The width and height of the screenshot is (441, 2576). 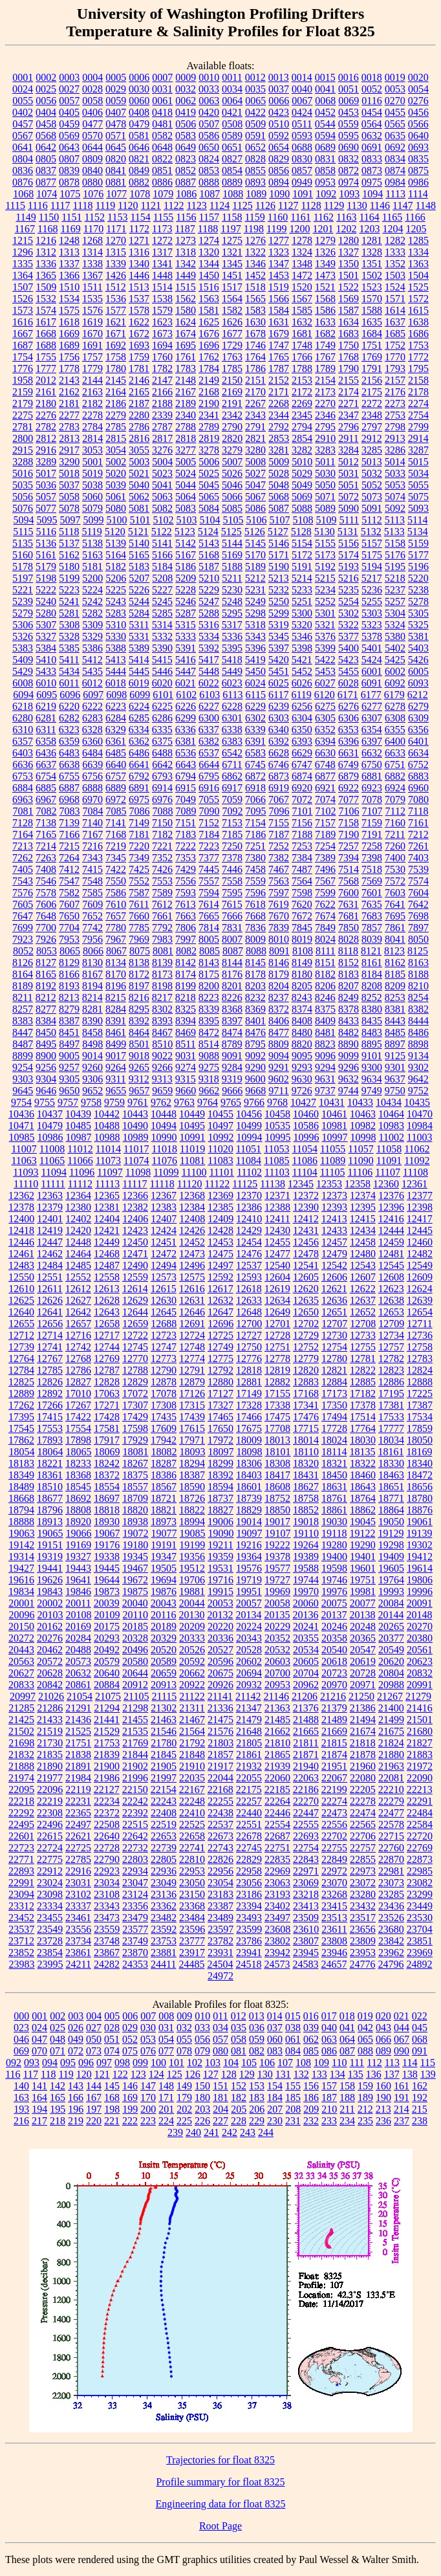 I want to click on 21494, so click(x=363, y=1719).